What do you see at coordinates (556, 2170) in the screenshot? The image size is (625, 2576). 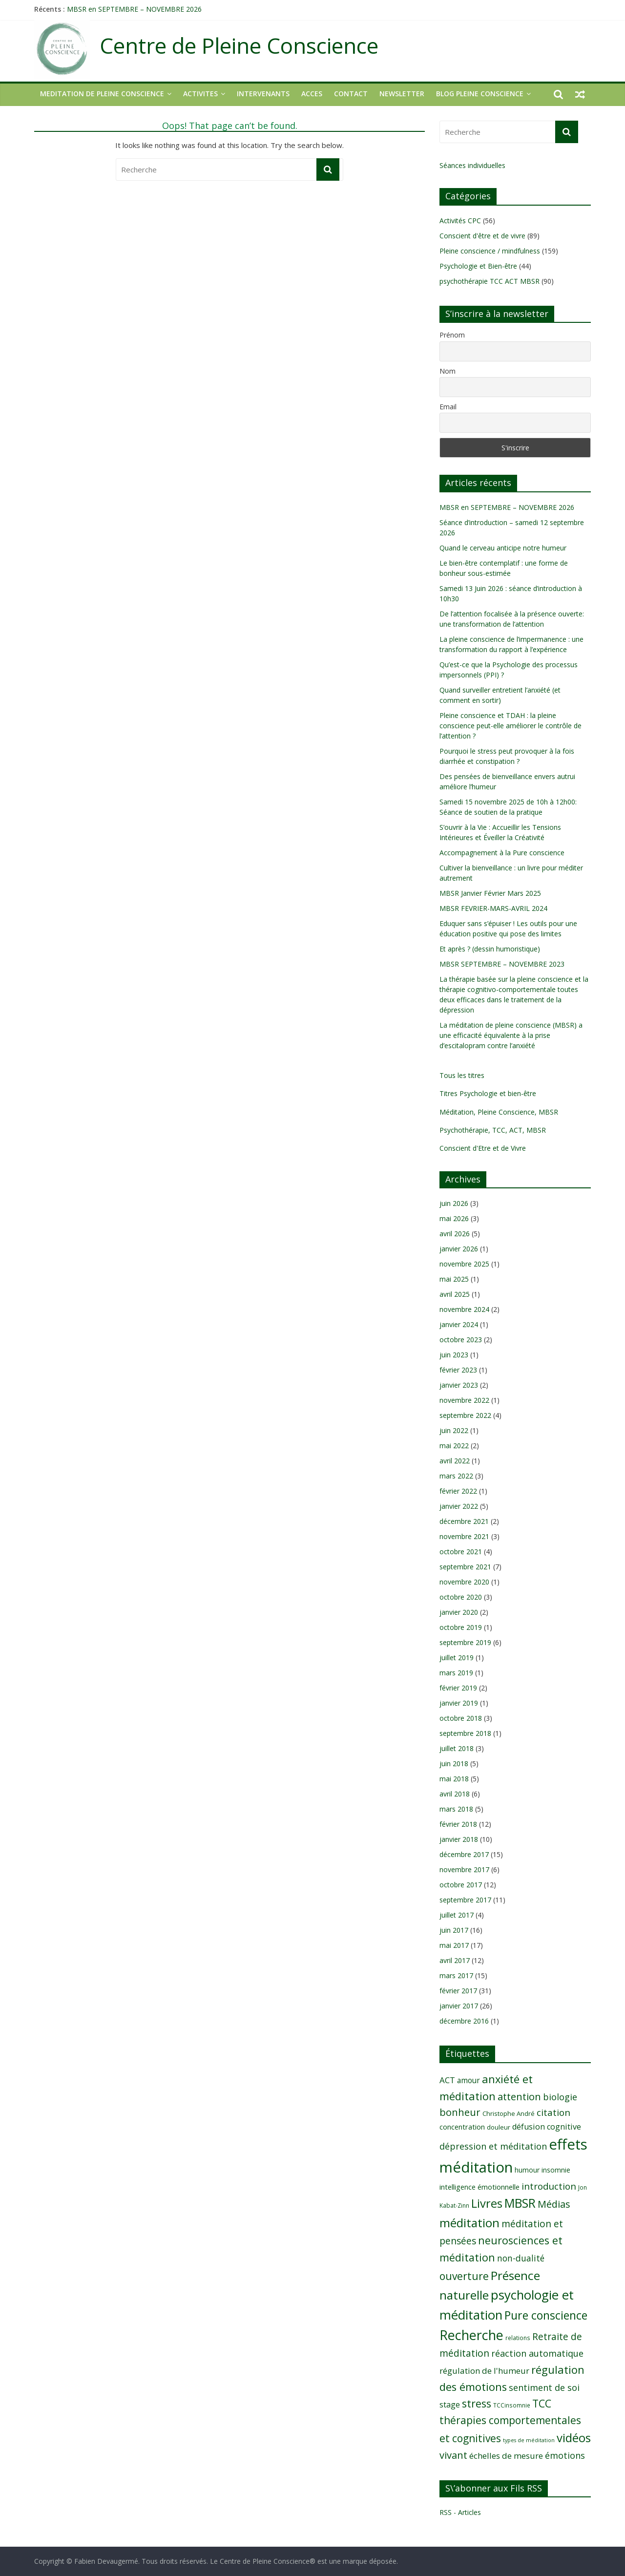 I see `insomnie [insomnie (10 éléments)]` at bounding box center [556, 2170].